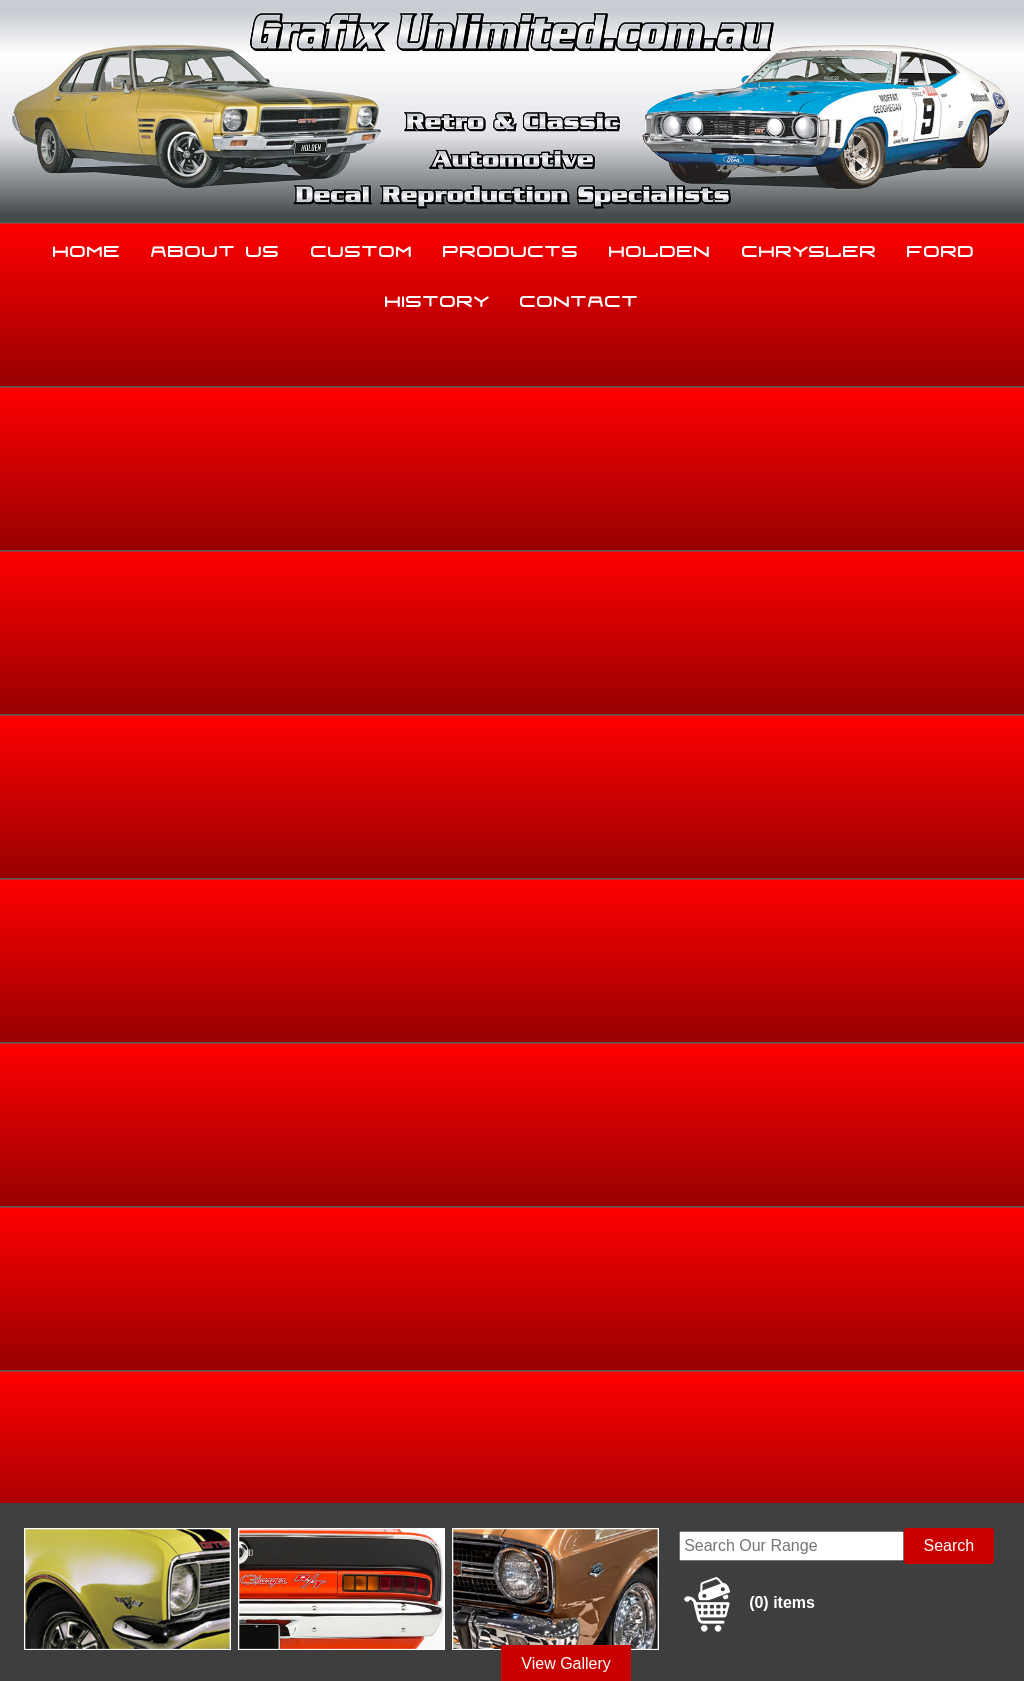  What do you see at coordinates (566, 1633) in the screenshot?
I see `UBC Web Design` at bounding box center [566, 1633].